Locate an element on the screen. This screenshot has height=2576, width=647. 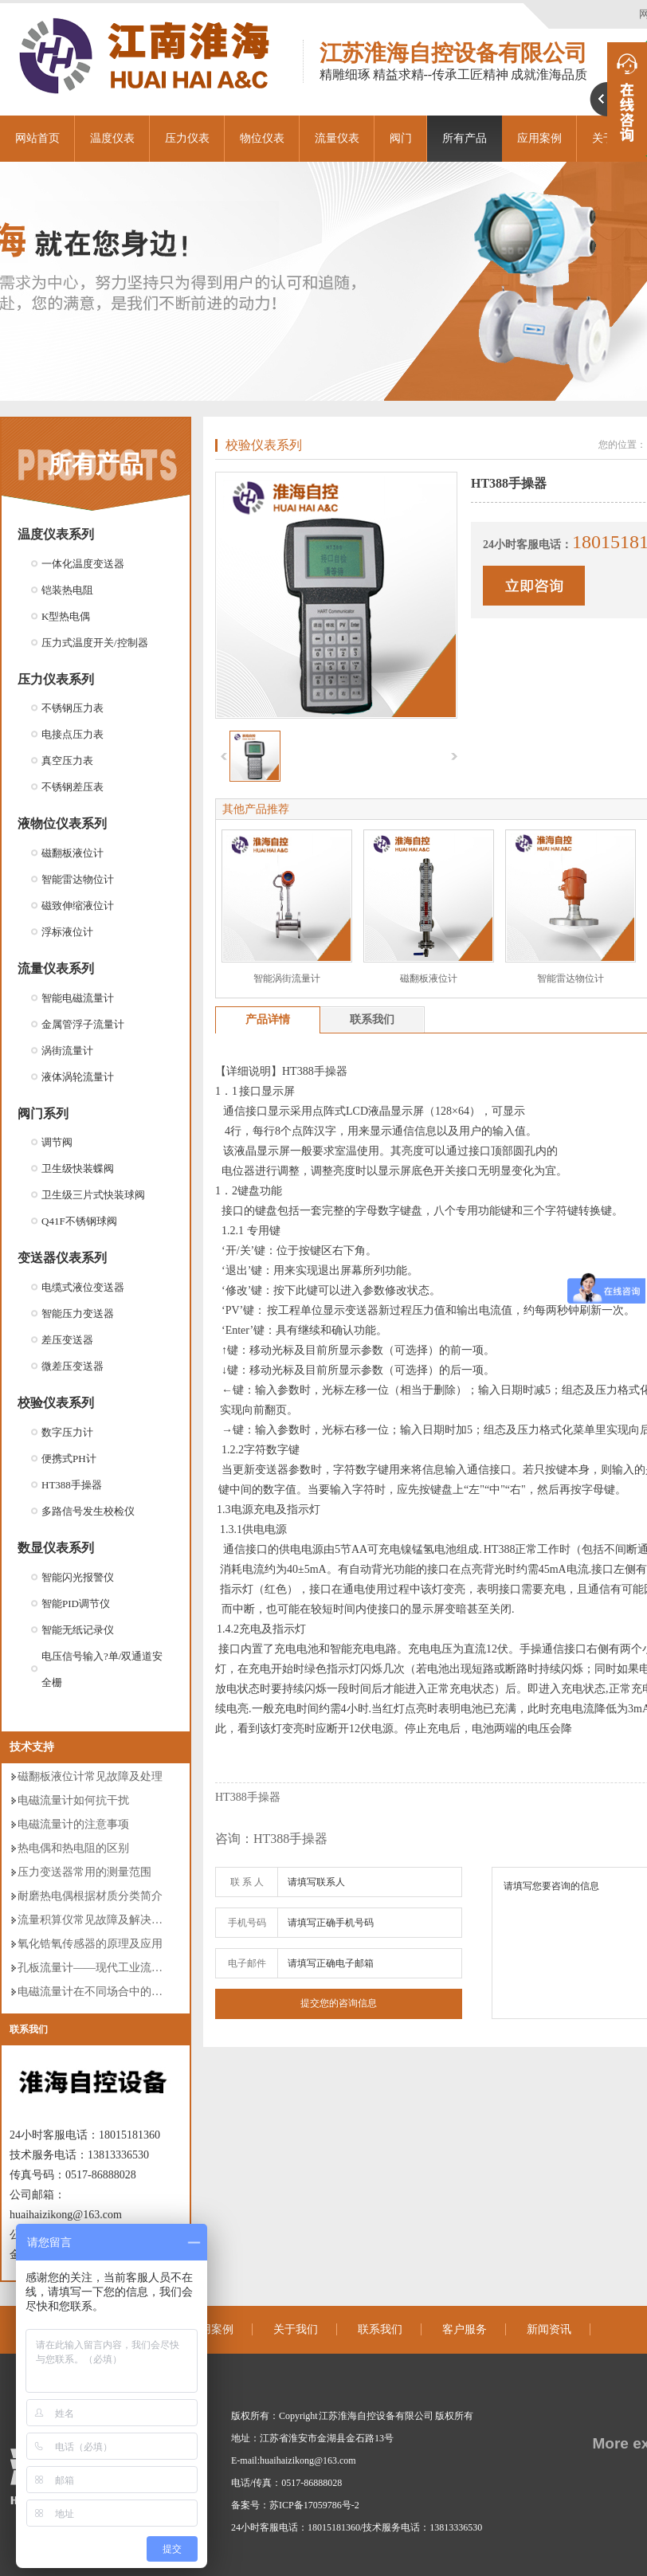
金属管浮子流量计 is located at coordinates (82, 1024).